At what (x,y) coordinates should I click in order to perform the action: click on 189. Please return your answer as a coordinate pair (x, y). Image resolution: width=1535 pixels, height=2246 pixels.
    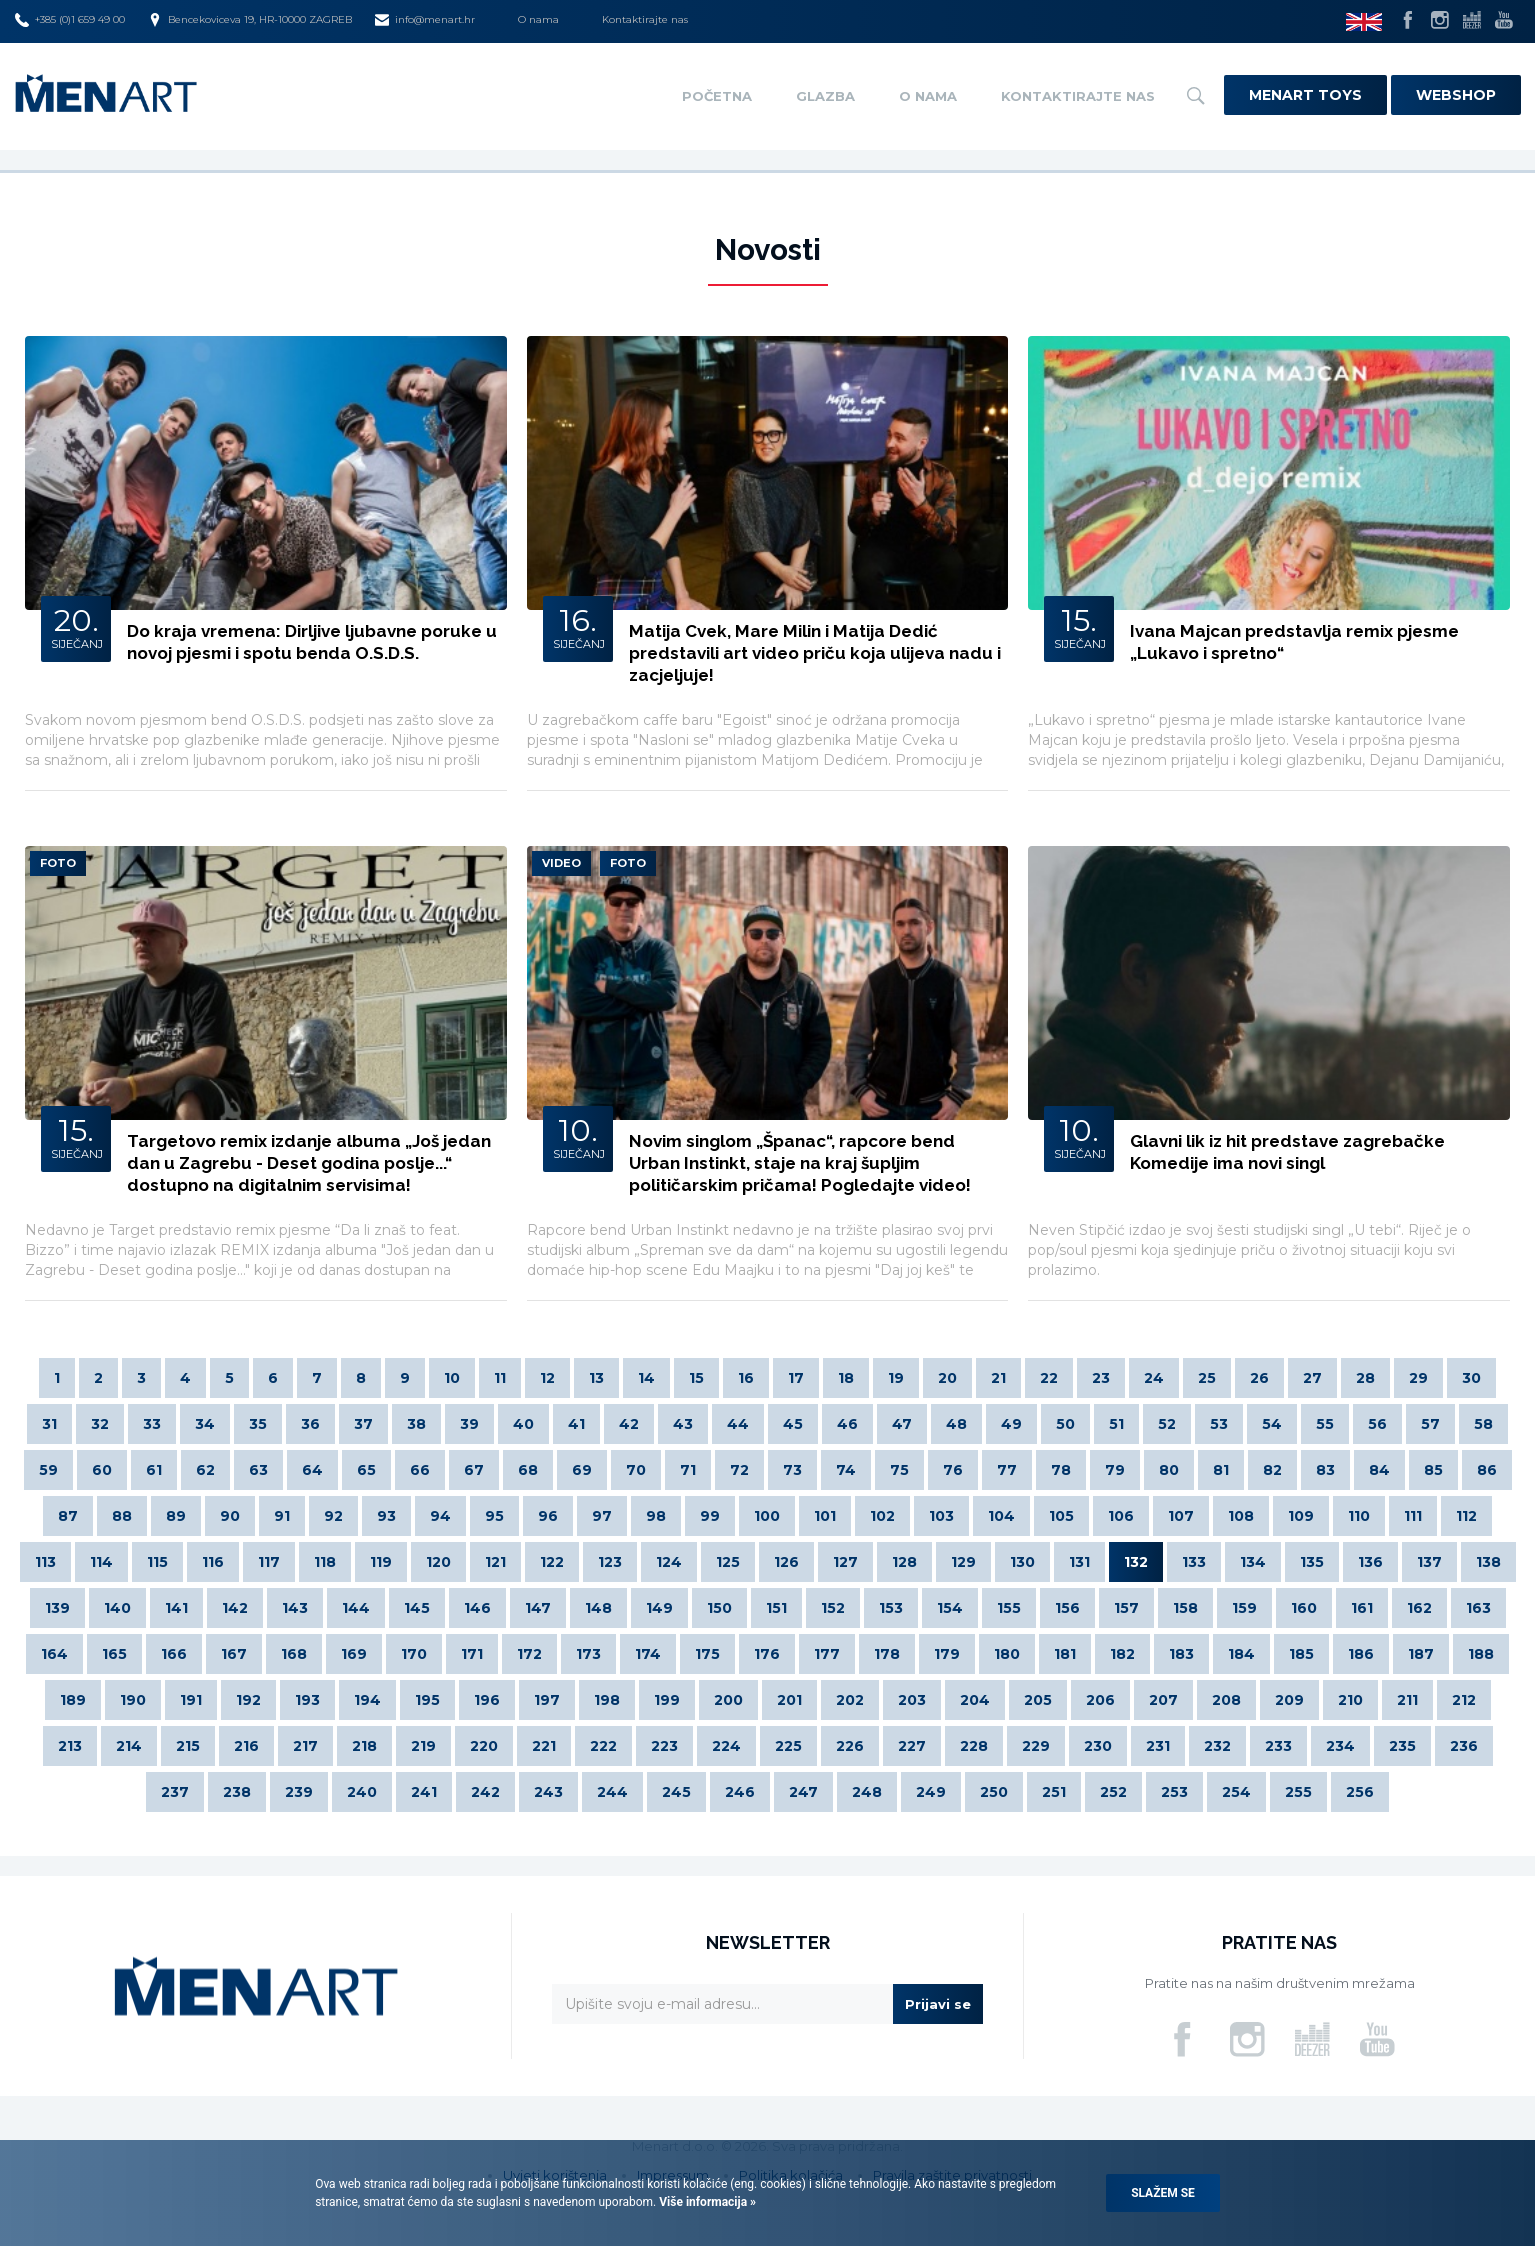
    Looking at the image, I should click on (73, 1700).